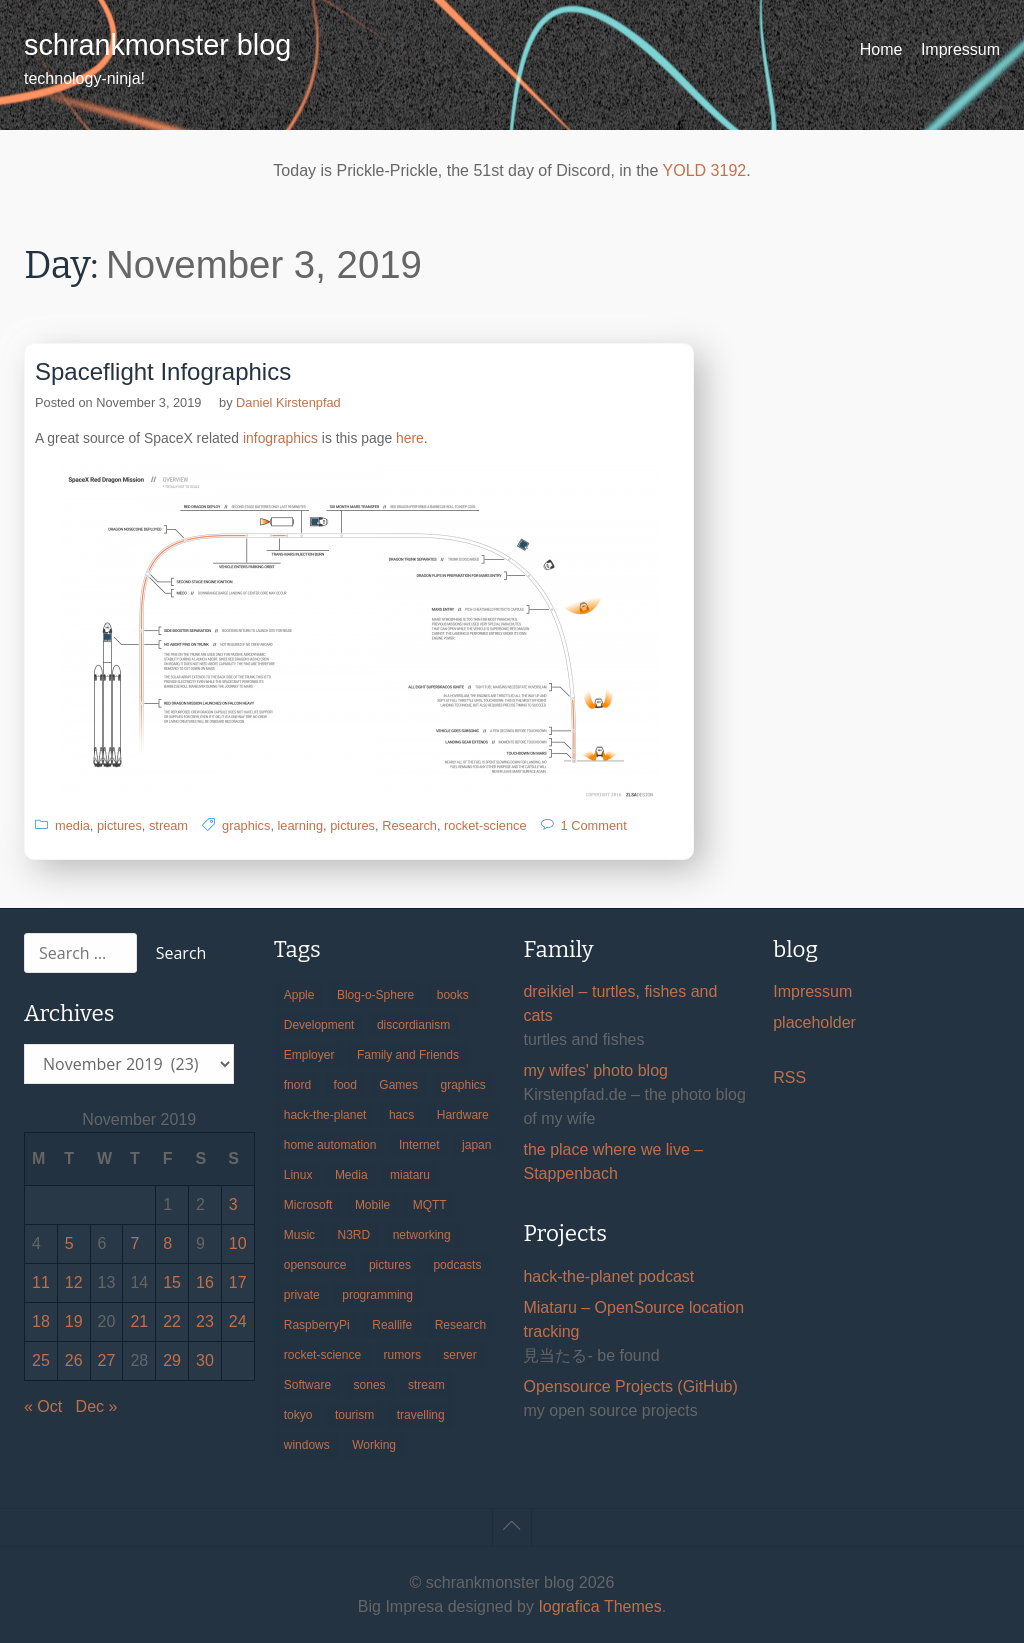 This screenshot has height=1643, width=1024. What do you see at coordinates (372, 1205) in the screenshot?
I see `Mobile [Mobile (35 items)]` at bounding box center [372, 1205].